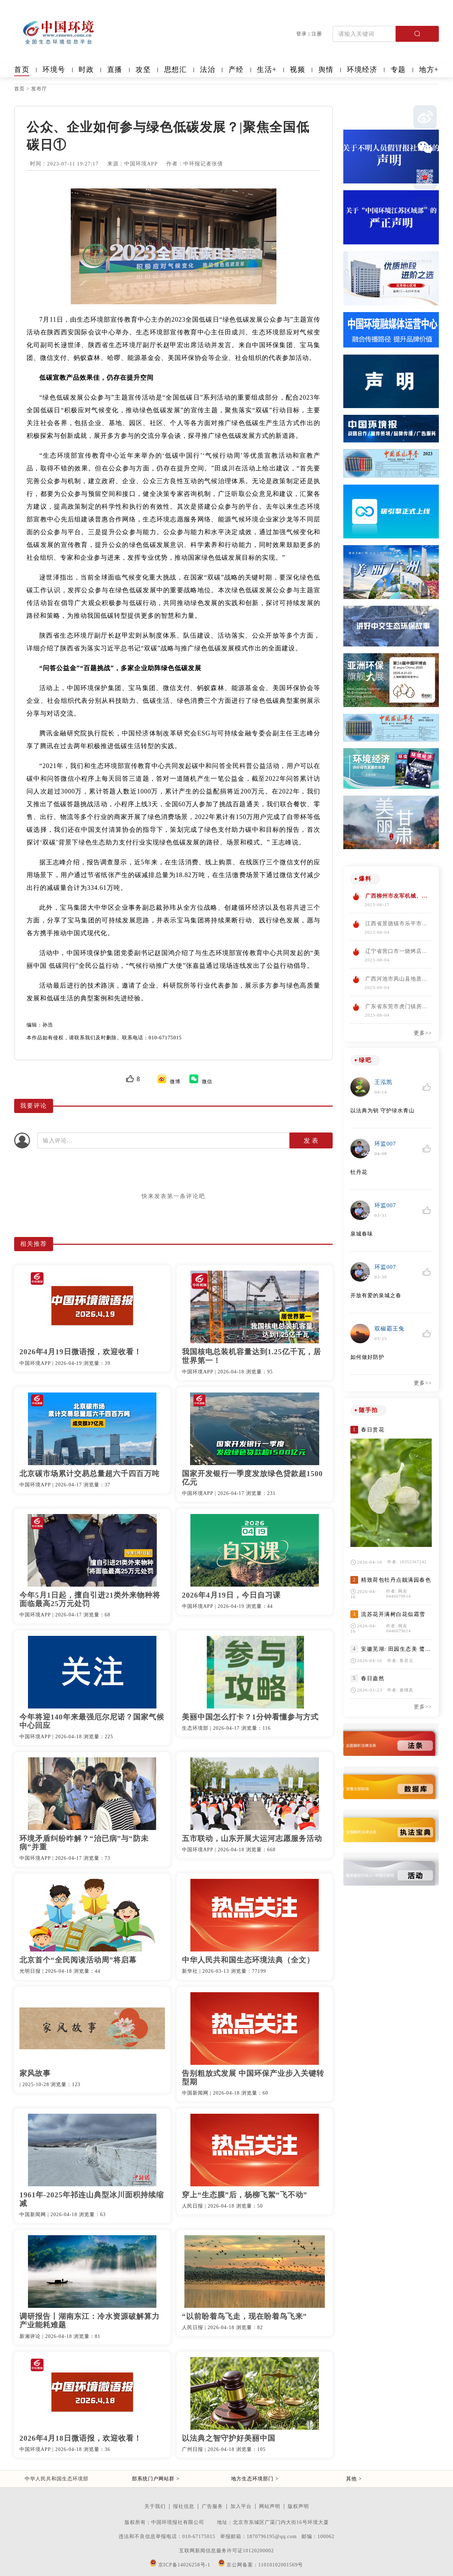  Describe the element at coordinates (361, 1234) in the screenshot. I see `泉城春味` at that location.